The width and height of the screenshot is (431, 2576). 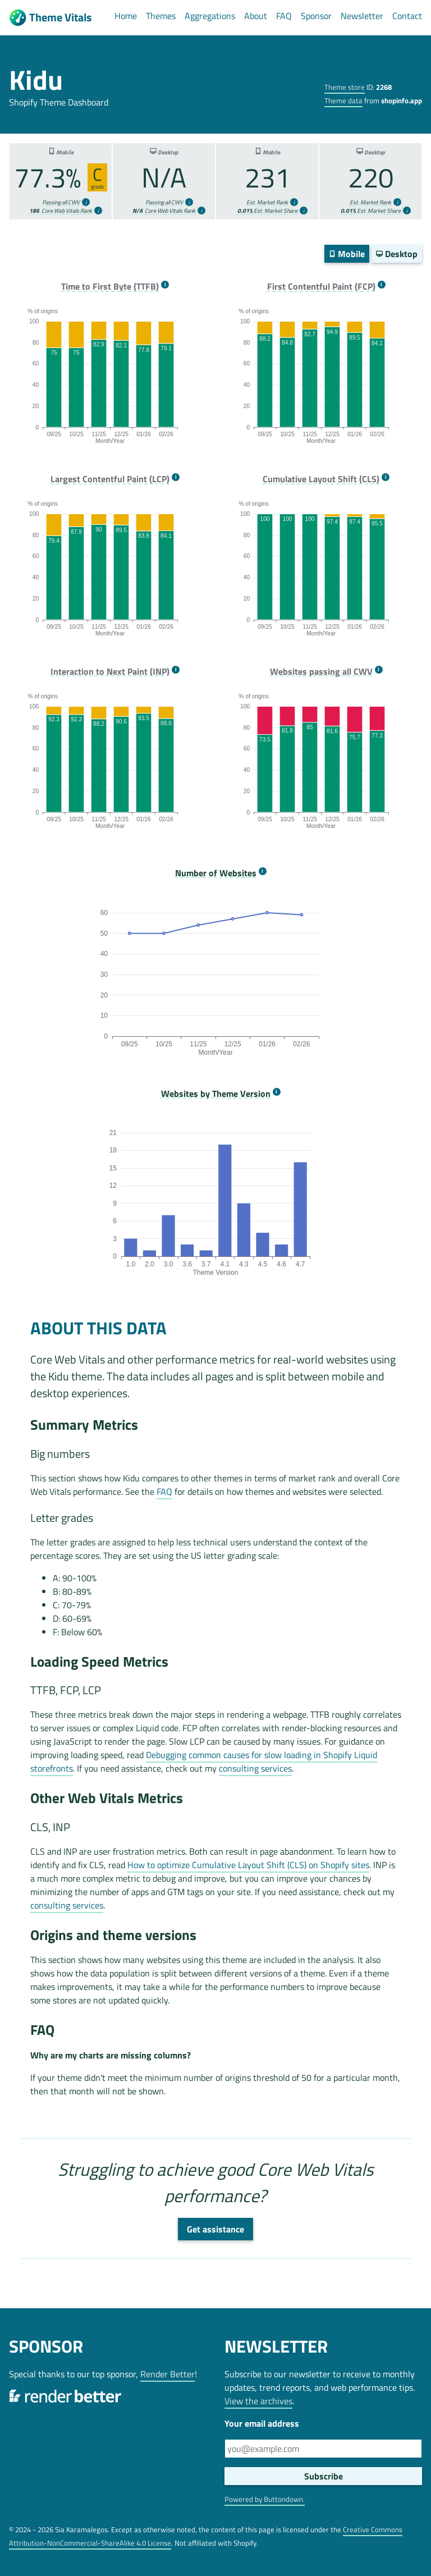 What do you see at coordinates (50, 17) in the screenshot?
I see `Theme Vitals` at bounding box center [50, 17].